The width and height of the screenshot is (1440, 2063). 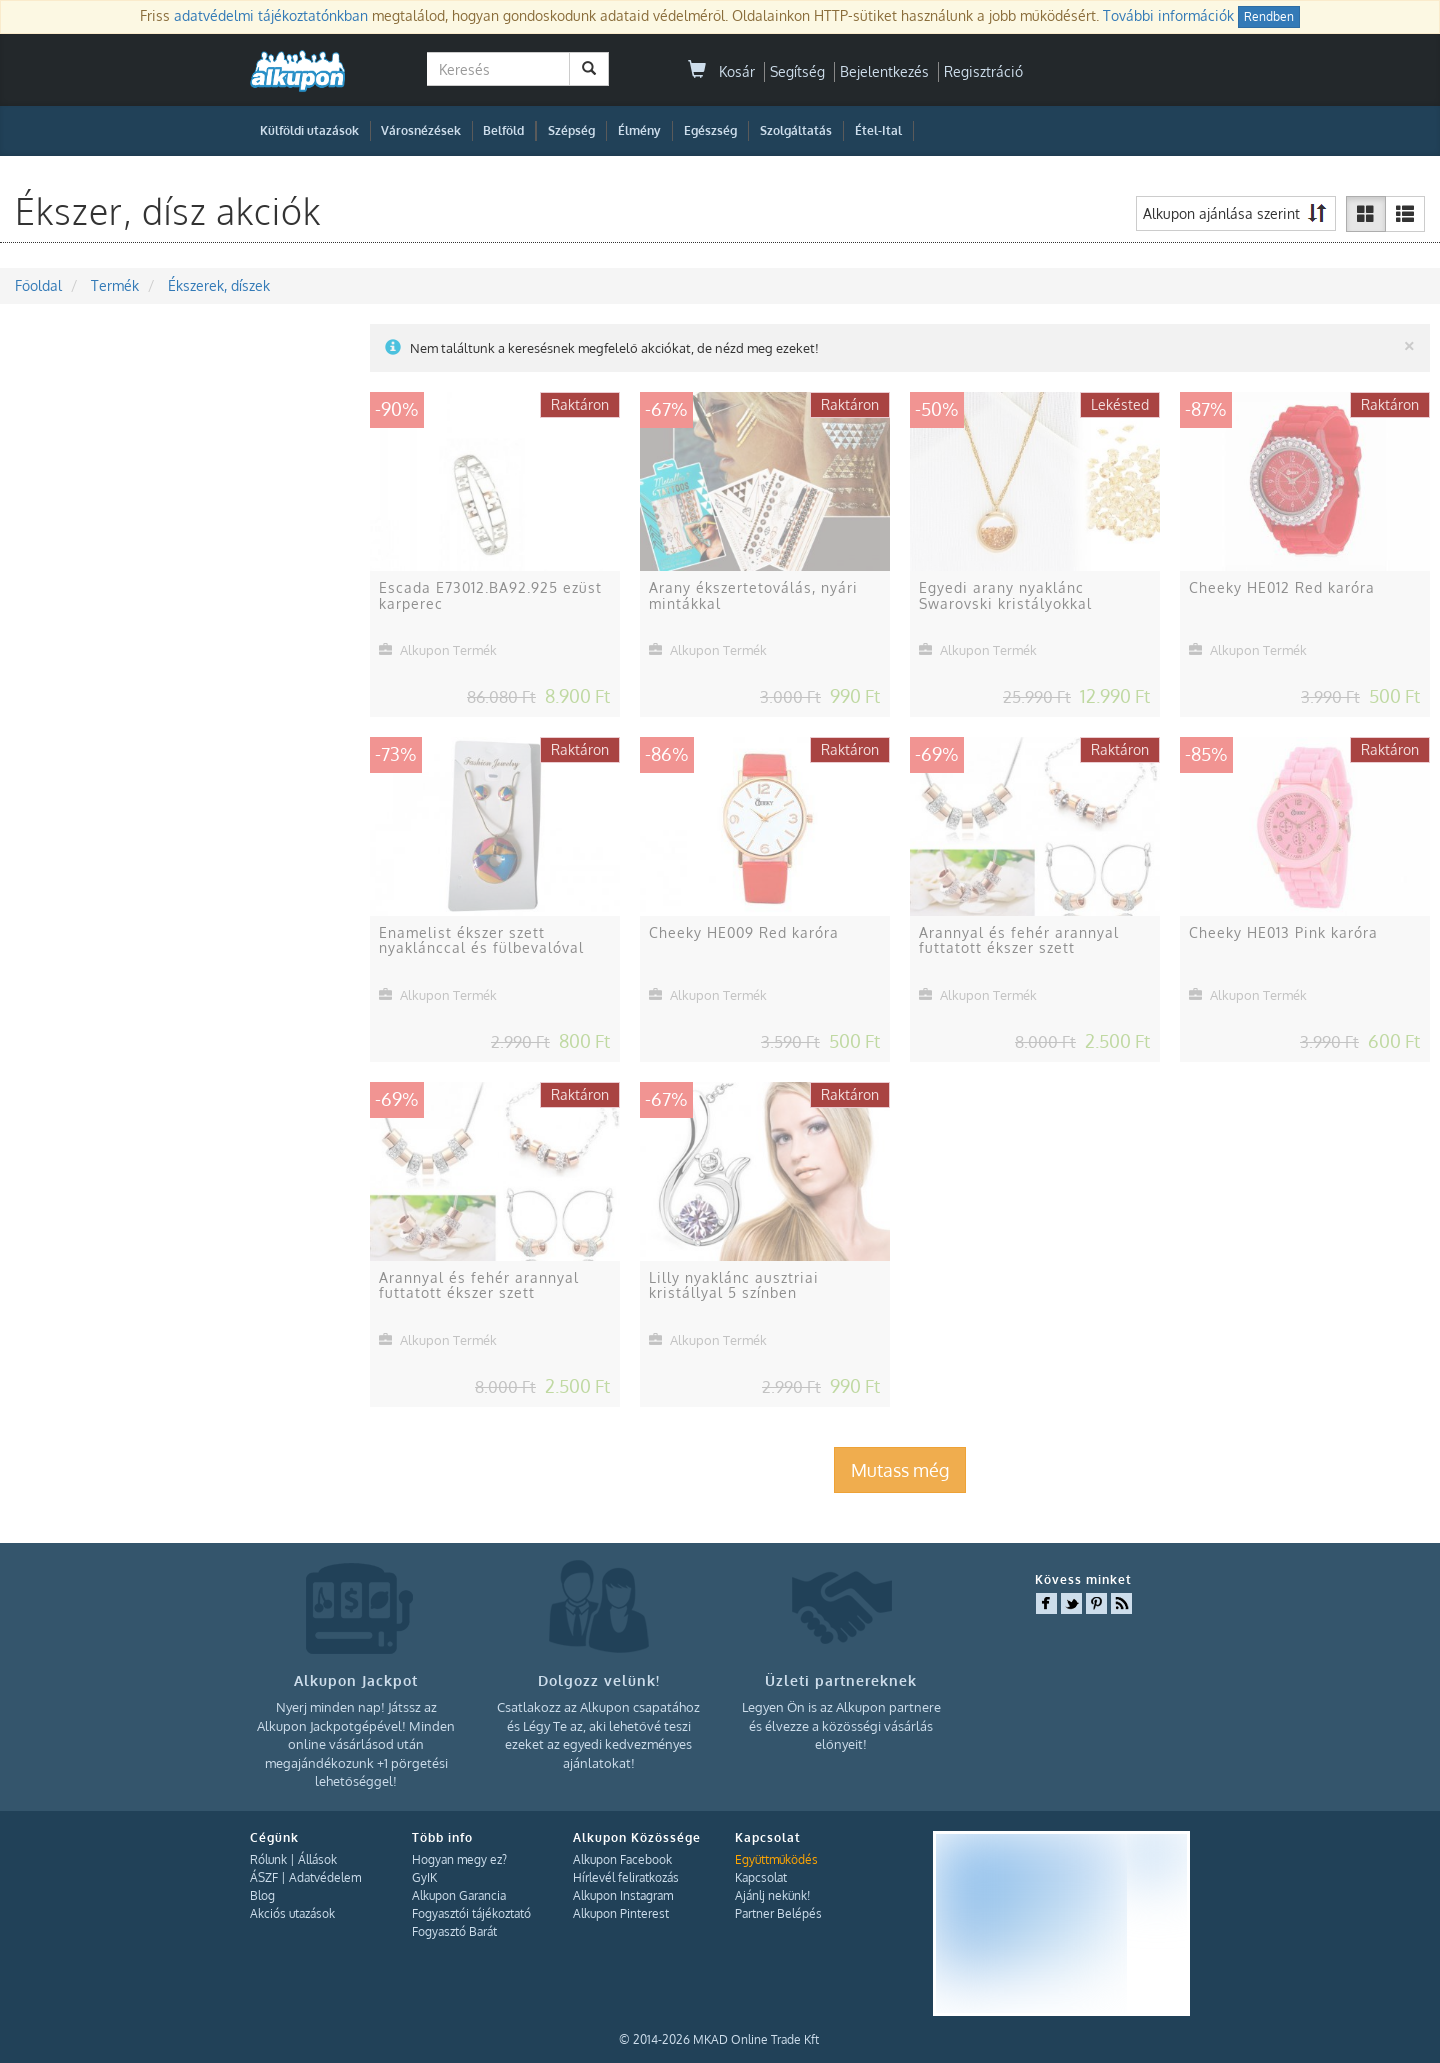 What do you see at coordinates (268, 1859) in the screenshot?
I see `Rólunk` at bounding box center [268, 1859].